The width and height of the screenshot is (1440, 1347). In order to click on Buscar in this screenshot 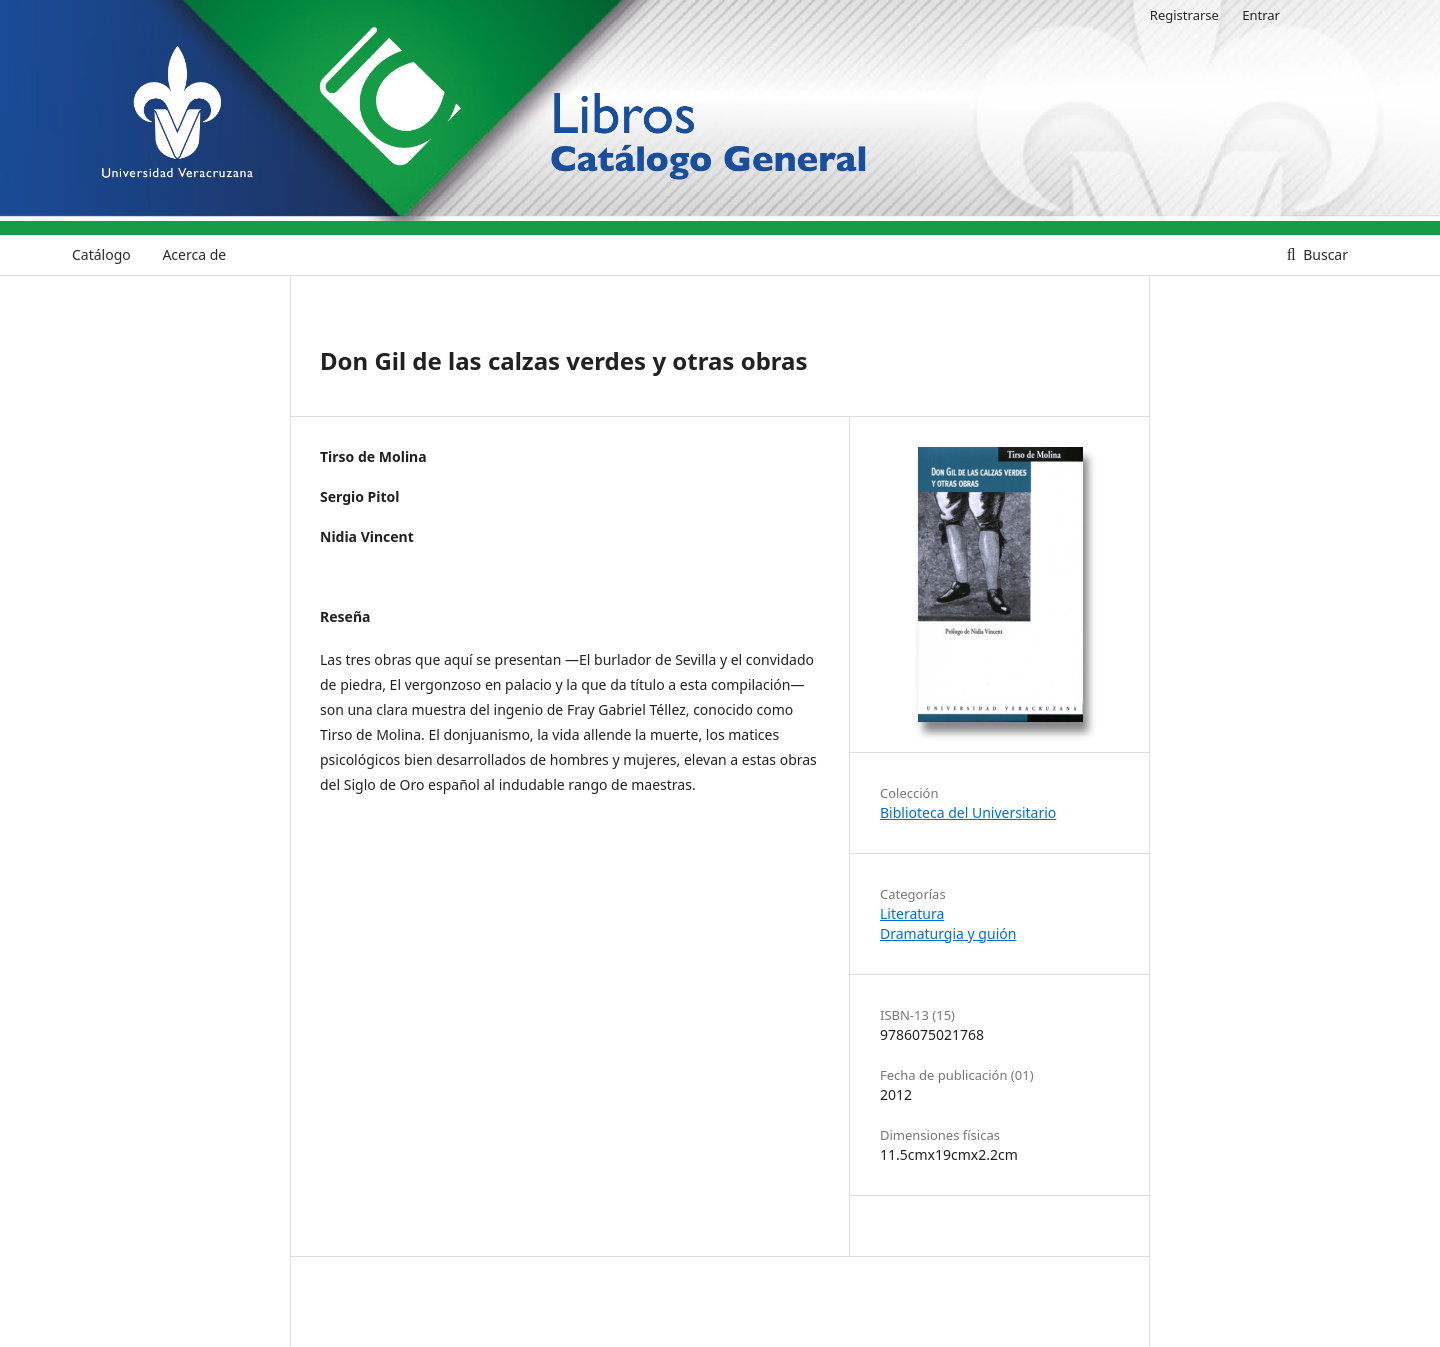, I will do `click(1324, 254)`.